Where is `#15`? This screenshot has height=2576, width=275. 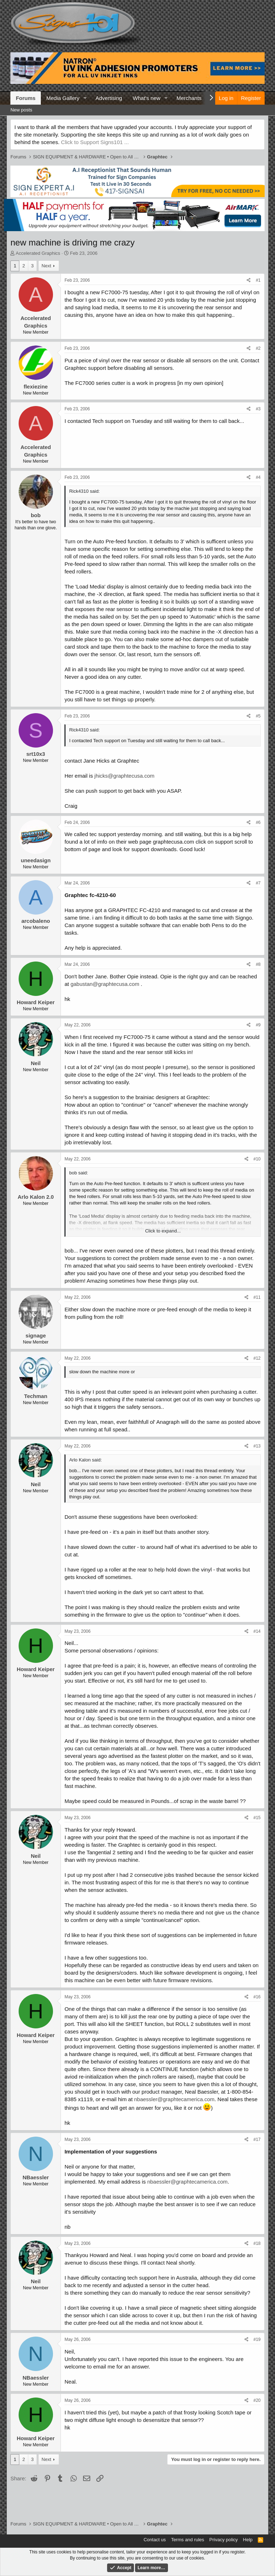 #15 is located at coordinates (257, 1817).